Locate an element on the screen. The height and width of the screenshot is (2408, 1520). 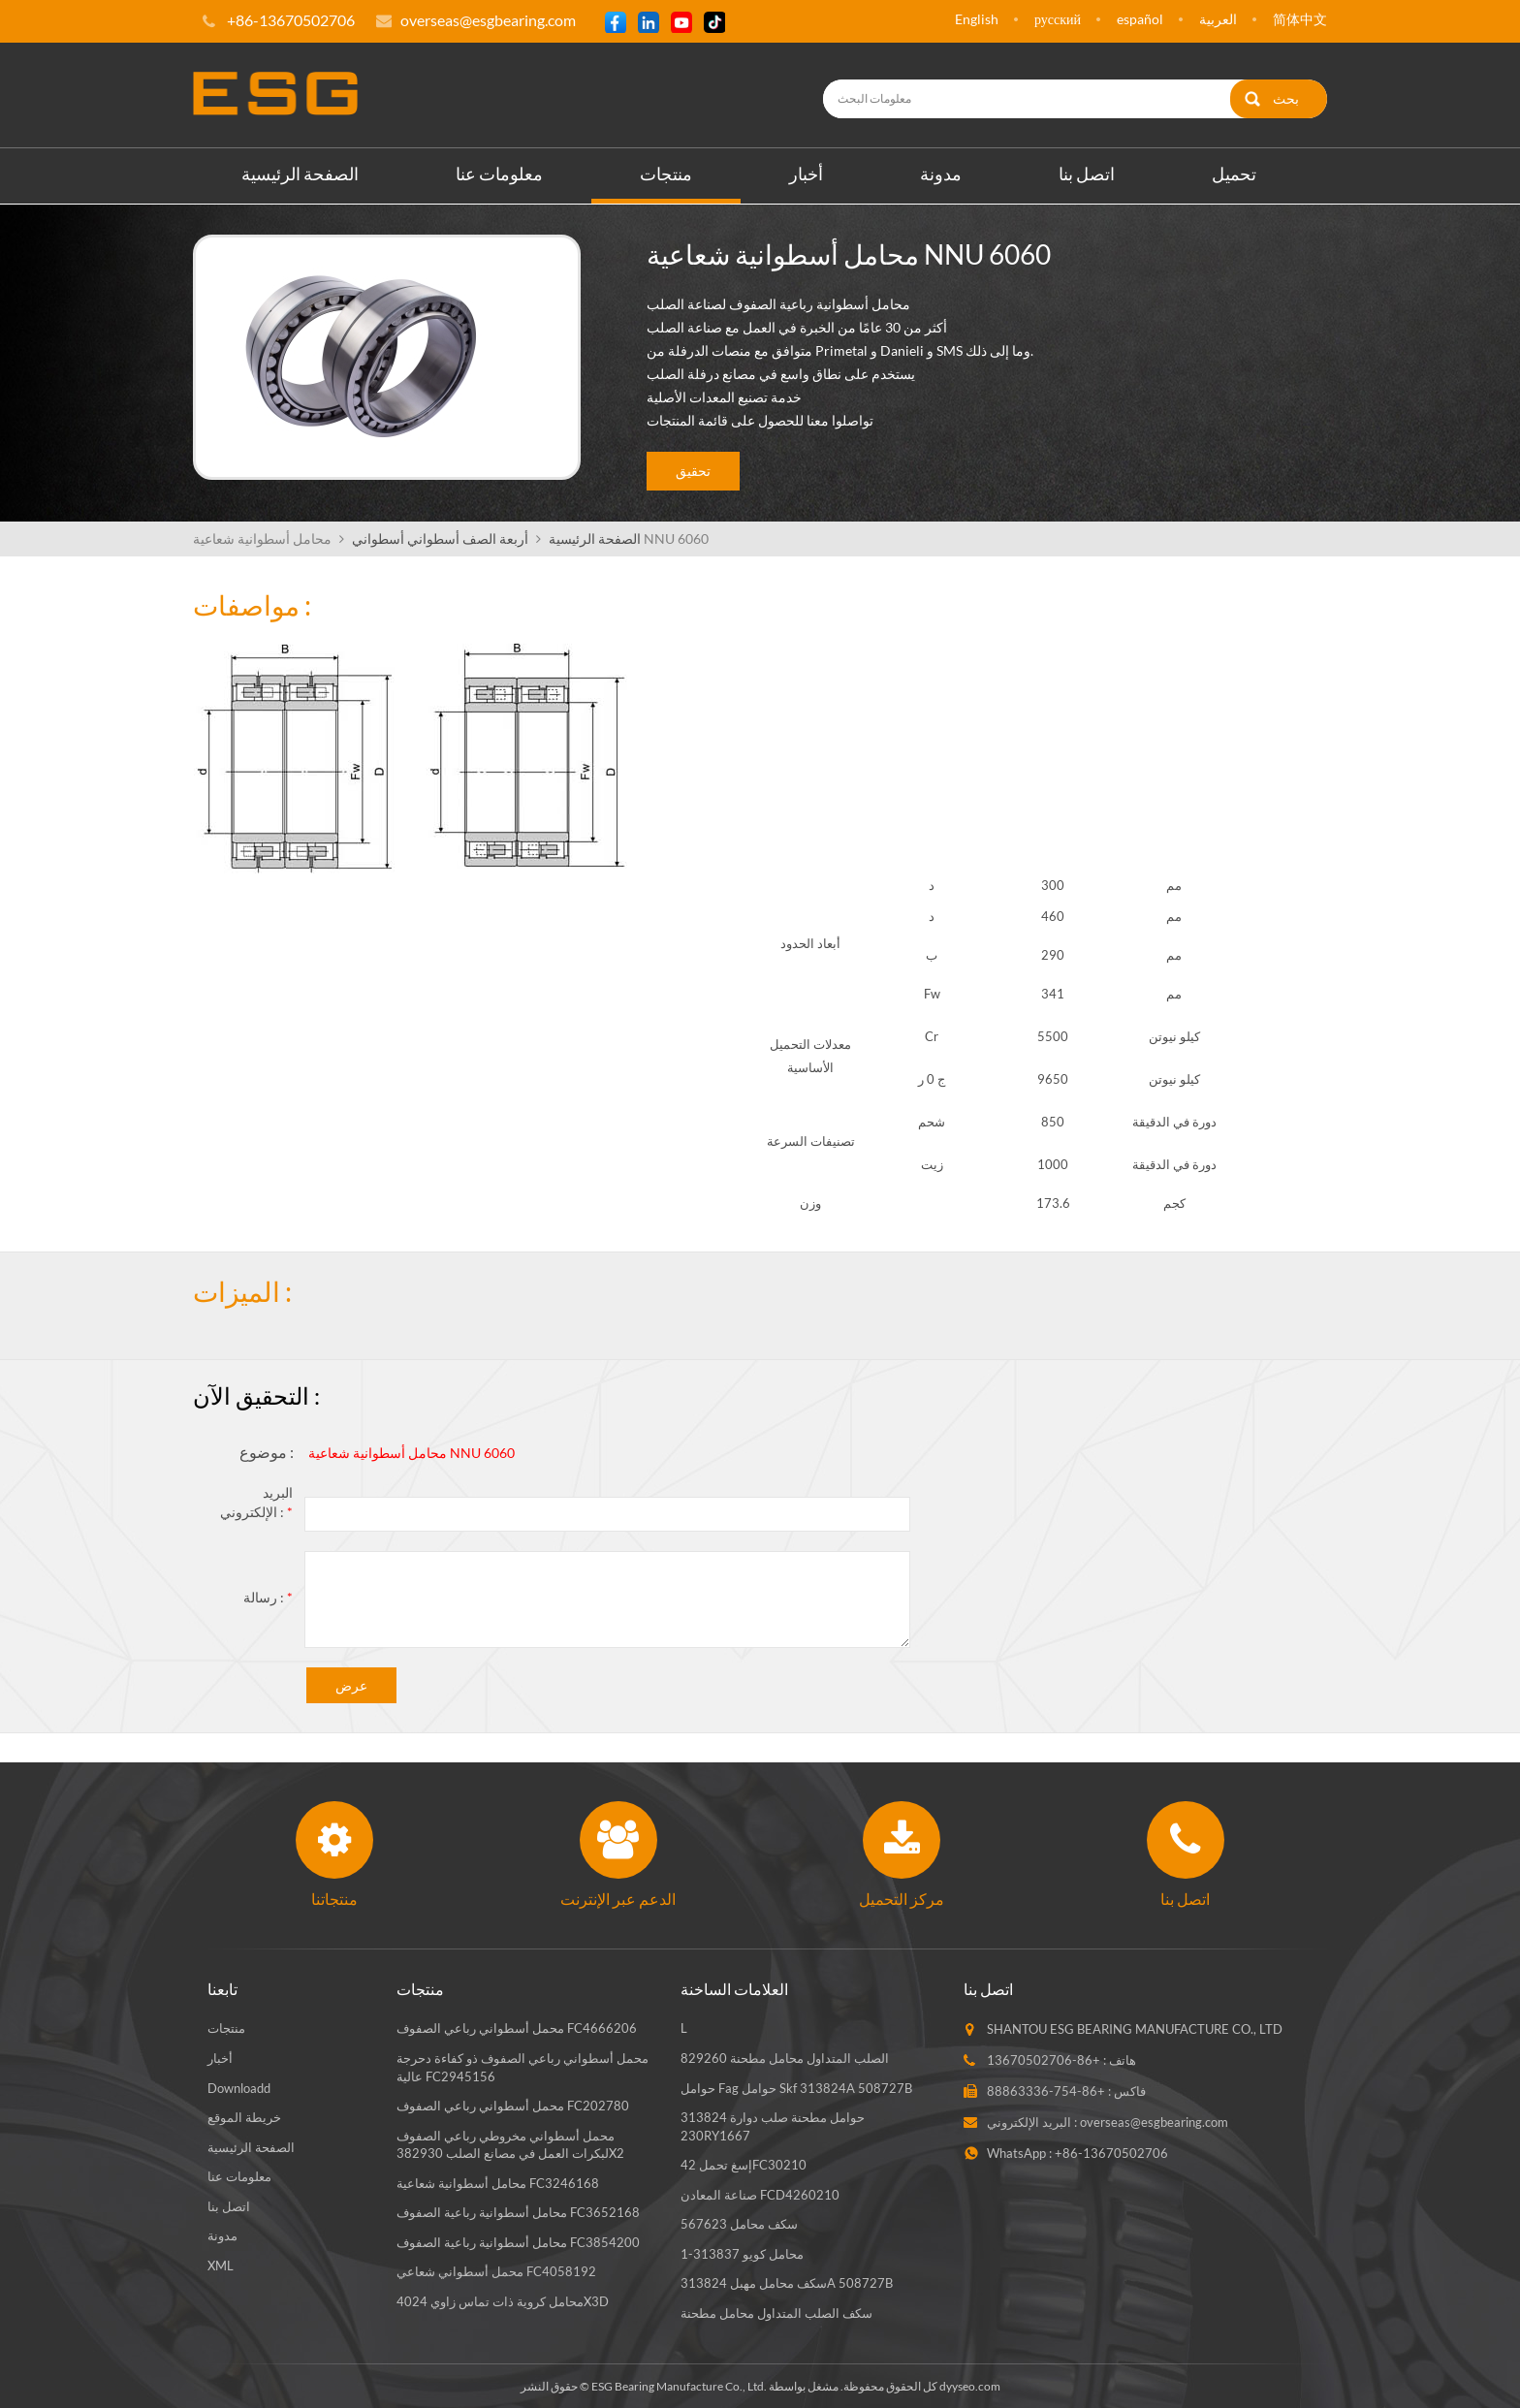
حوامل مطحنة صلب دوارة 313824 230RY1667 is located at coordinates (773, 2125).